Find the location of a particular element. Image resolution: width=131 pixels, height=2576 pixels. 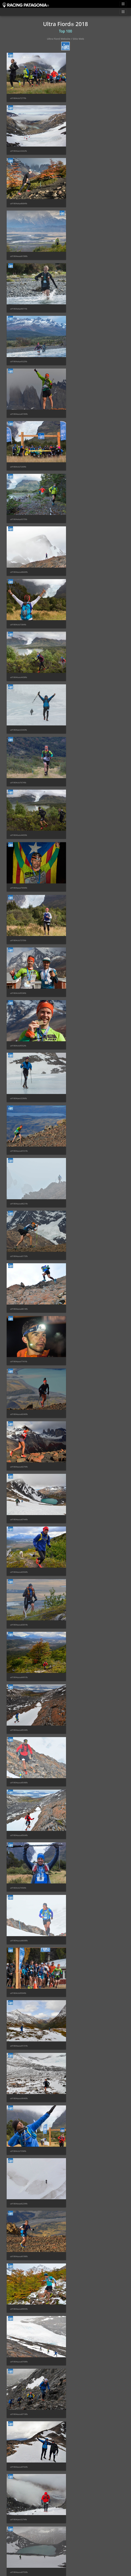

utf1804gusa8198fb is located at coordinates (80, 1106).